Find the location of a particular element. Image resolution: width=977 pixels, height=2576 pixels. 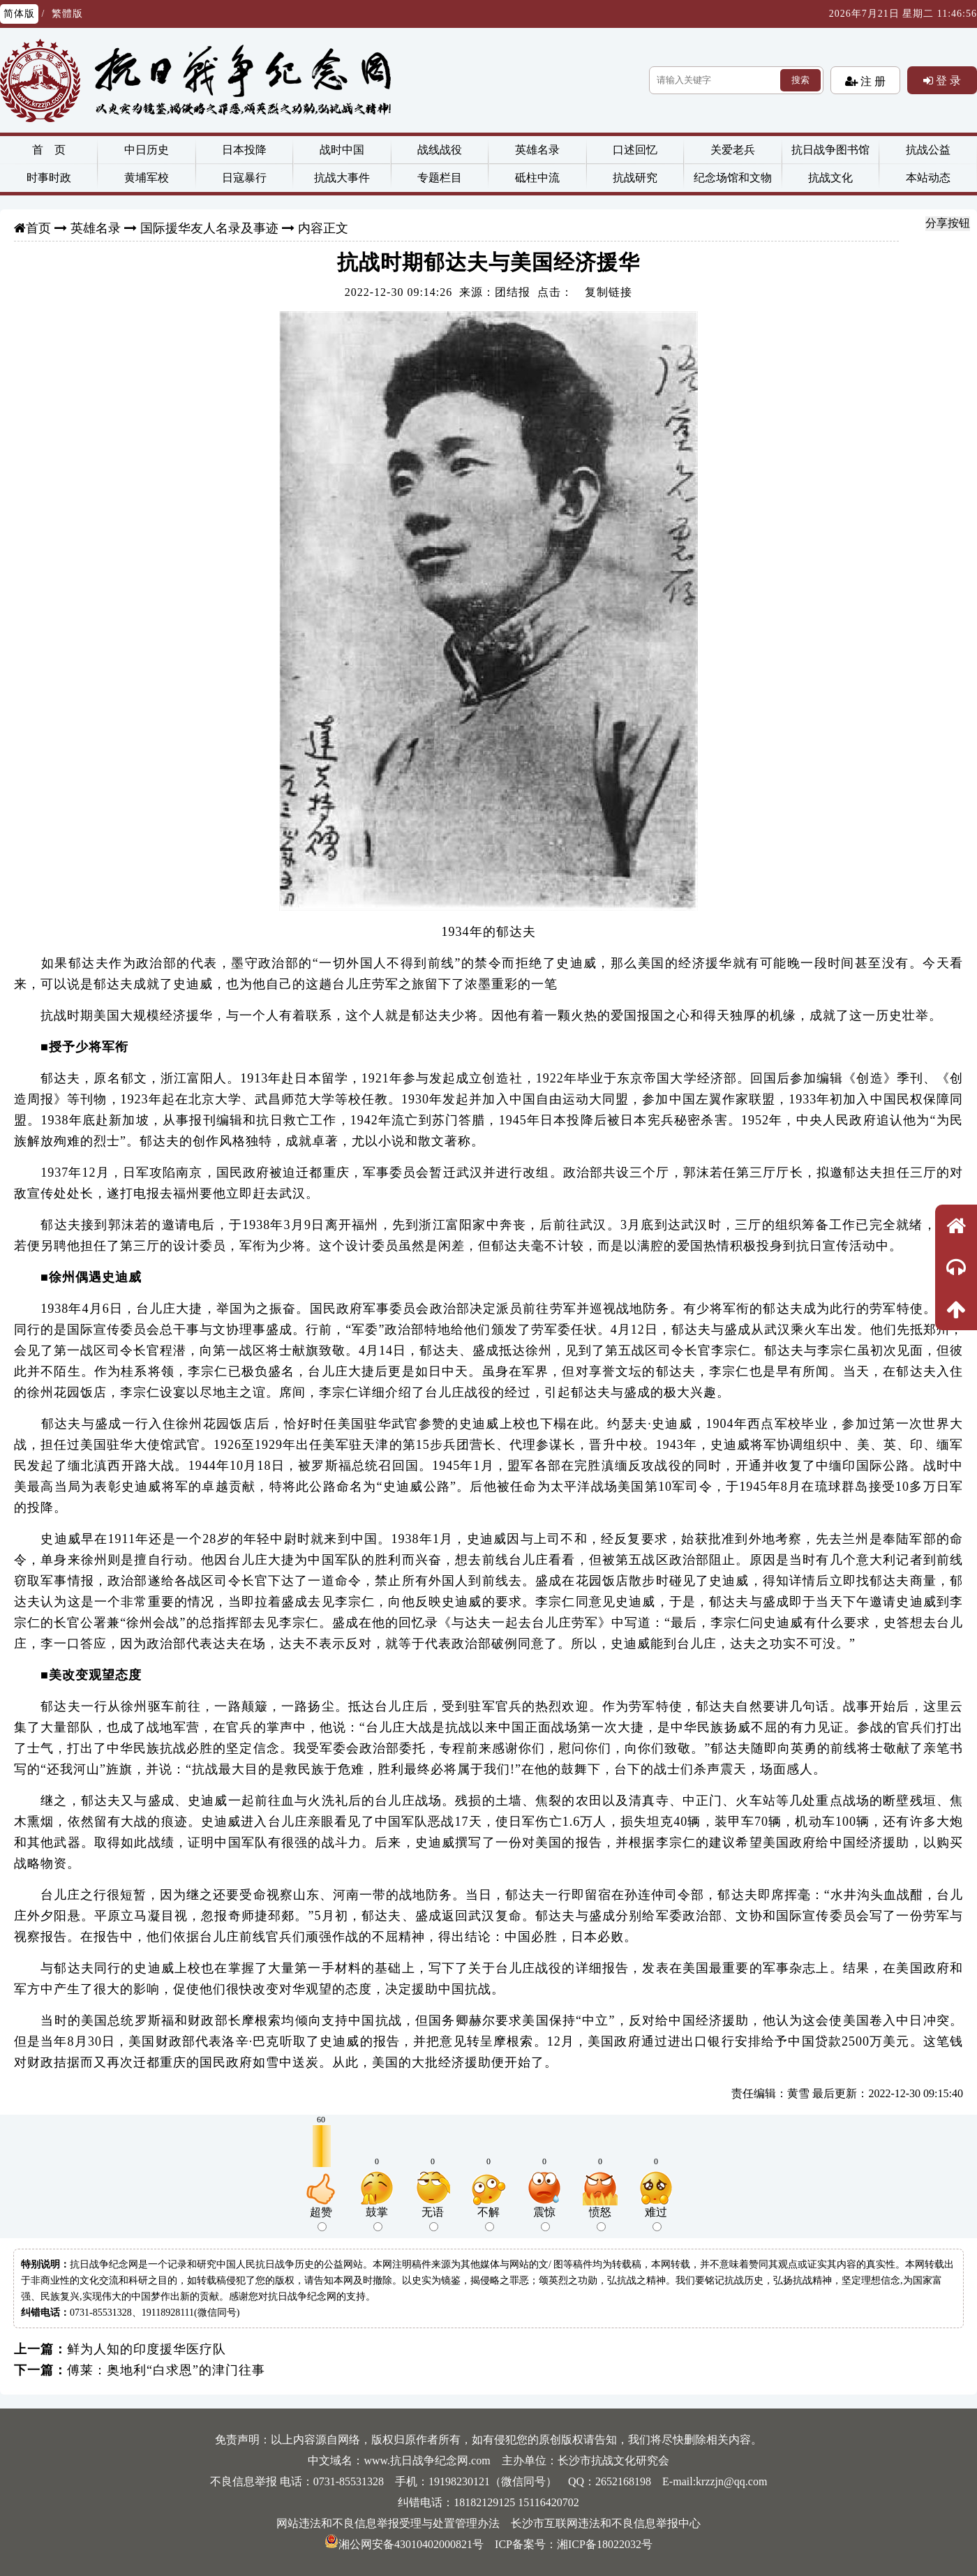

分享按钮 is located at coordinates (947, 223).